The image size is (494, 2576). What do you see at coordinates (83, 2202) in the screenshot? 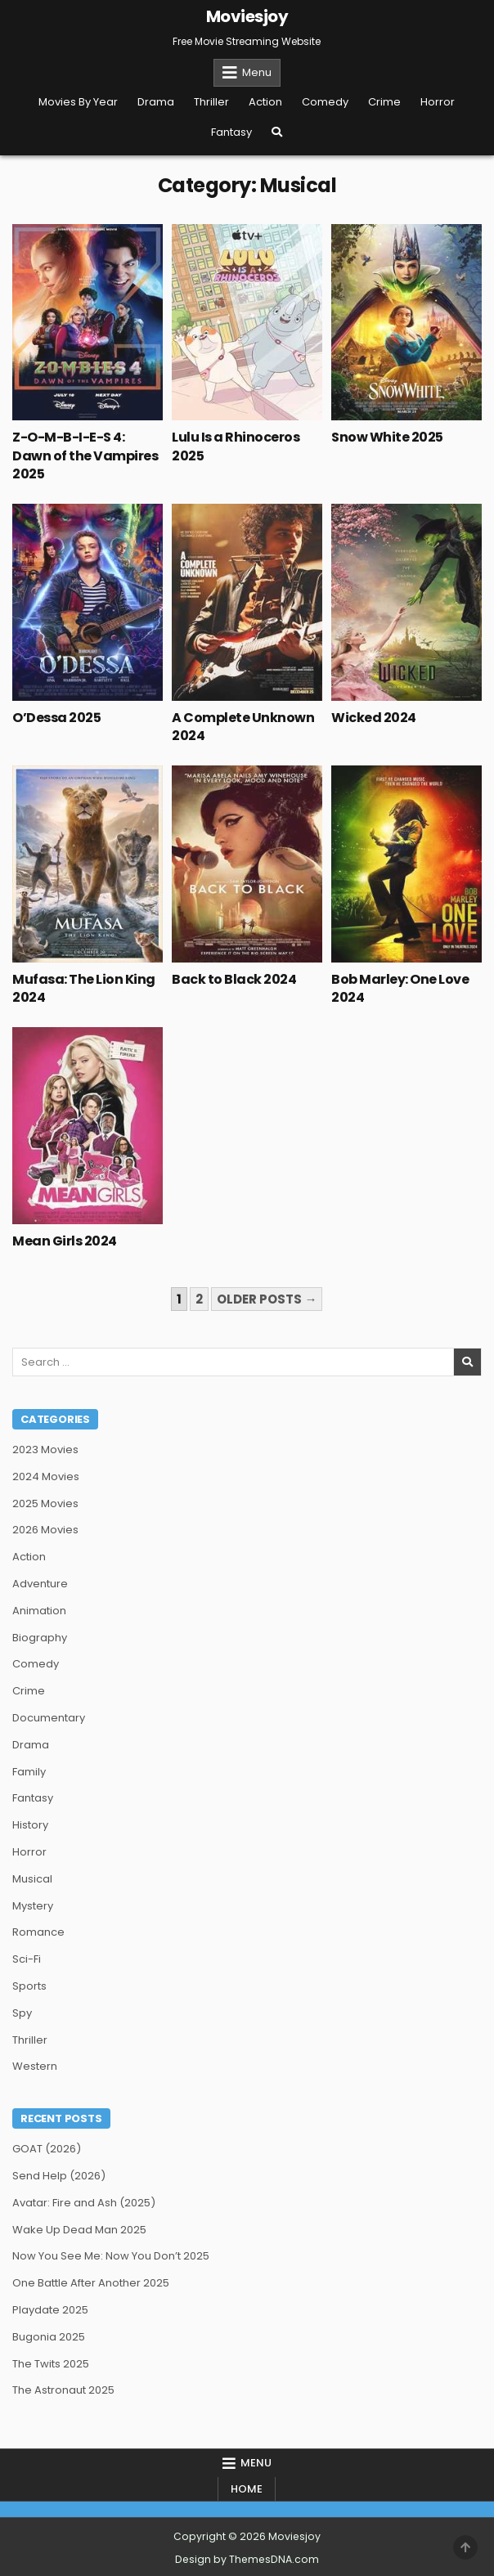
I see `Avatar: Fire and Ash (2025)` at bounding box center [83, 2202].